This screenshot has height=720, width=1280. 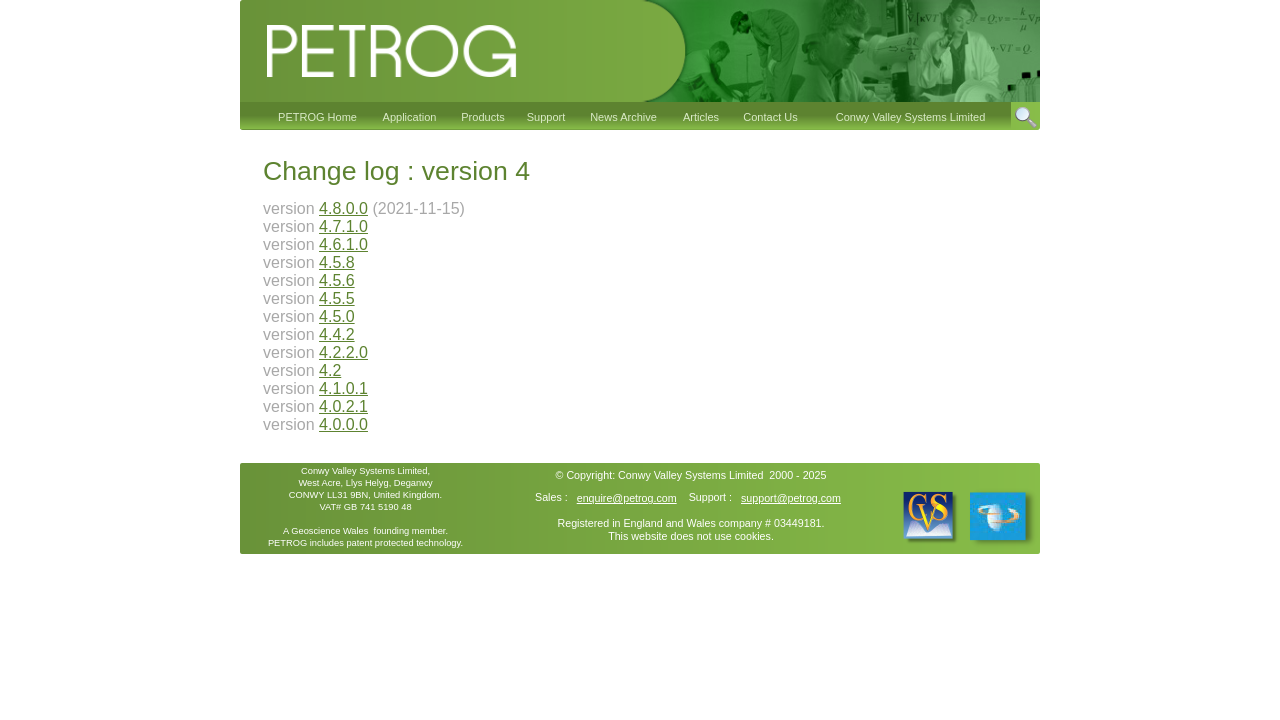 What do you see at coordinates (343, 352) in the screenshot?
I see `4.2.2.0` at bounding box center [343, 352].